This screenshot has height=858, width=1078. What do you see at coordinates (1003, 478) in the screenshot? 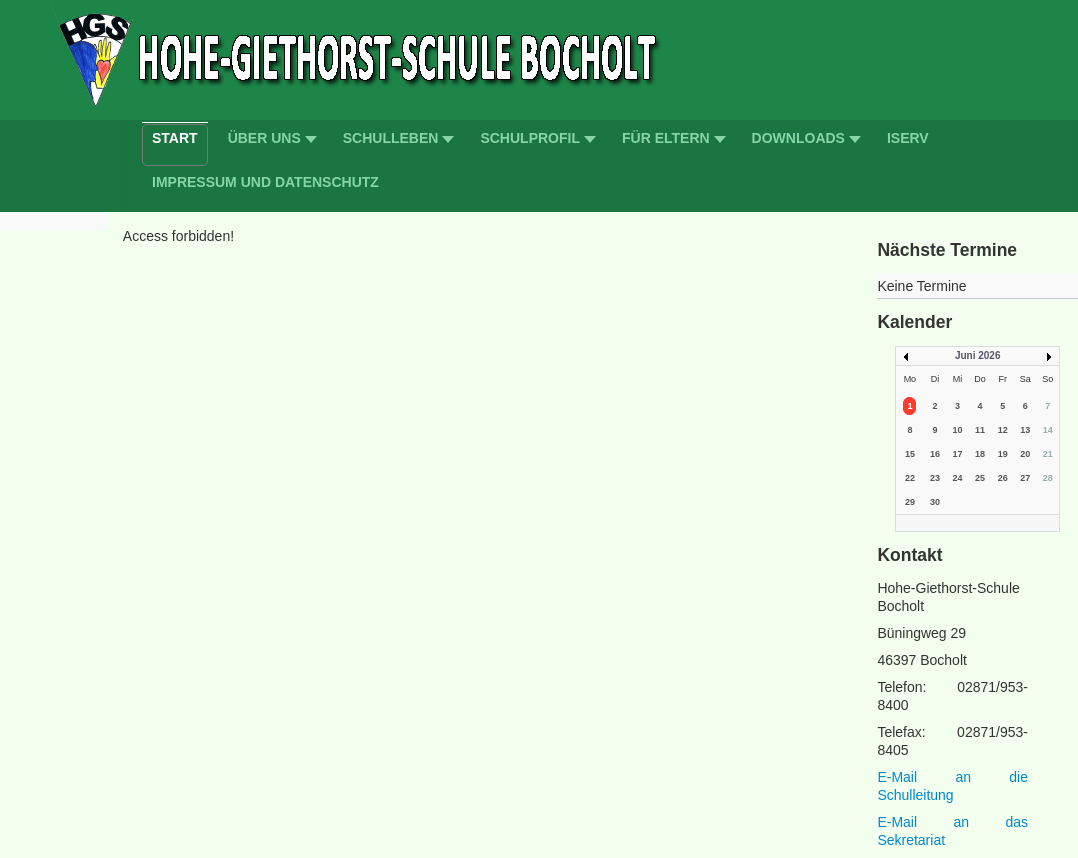
I see `26` at bounding box center [1003, 478].